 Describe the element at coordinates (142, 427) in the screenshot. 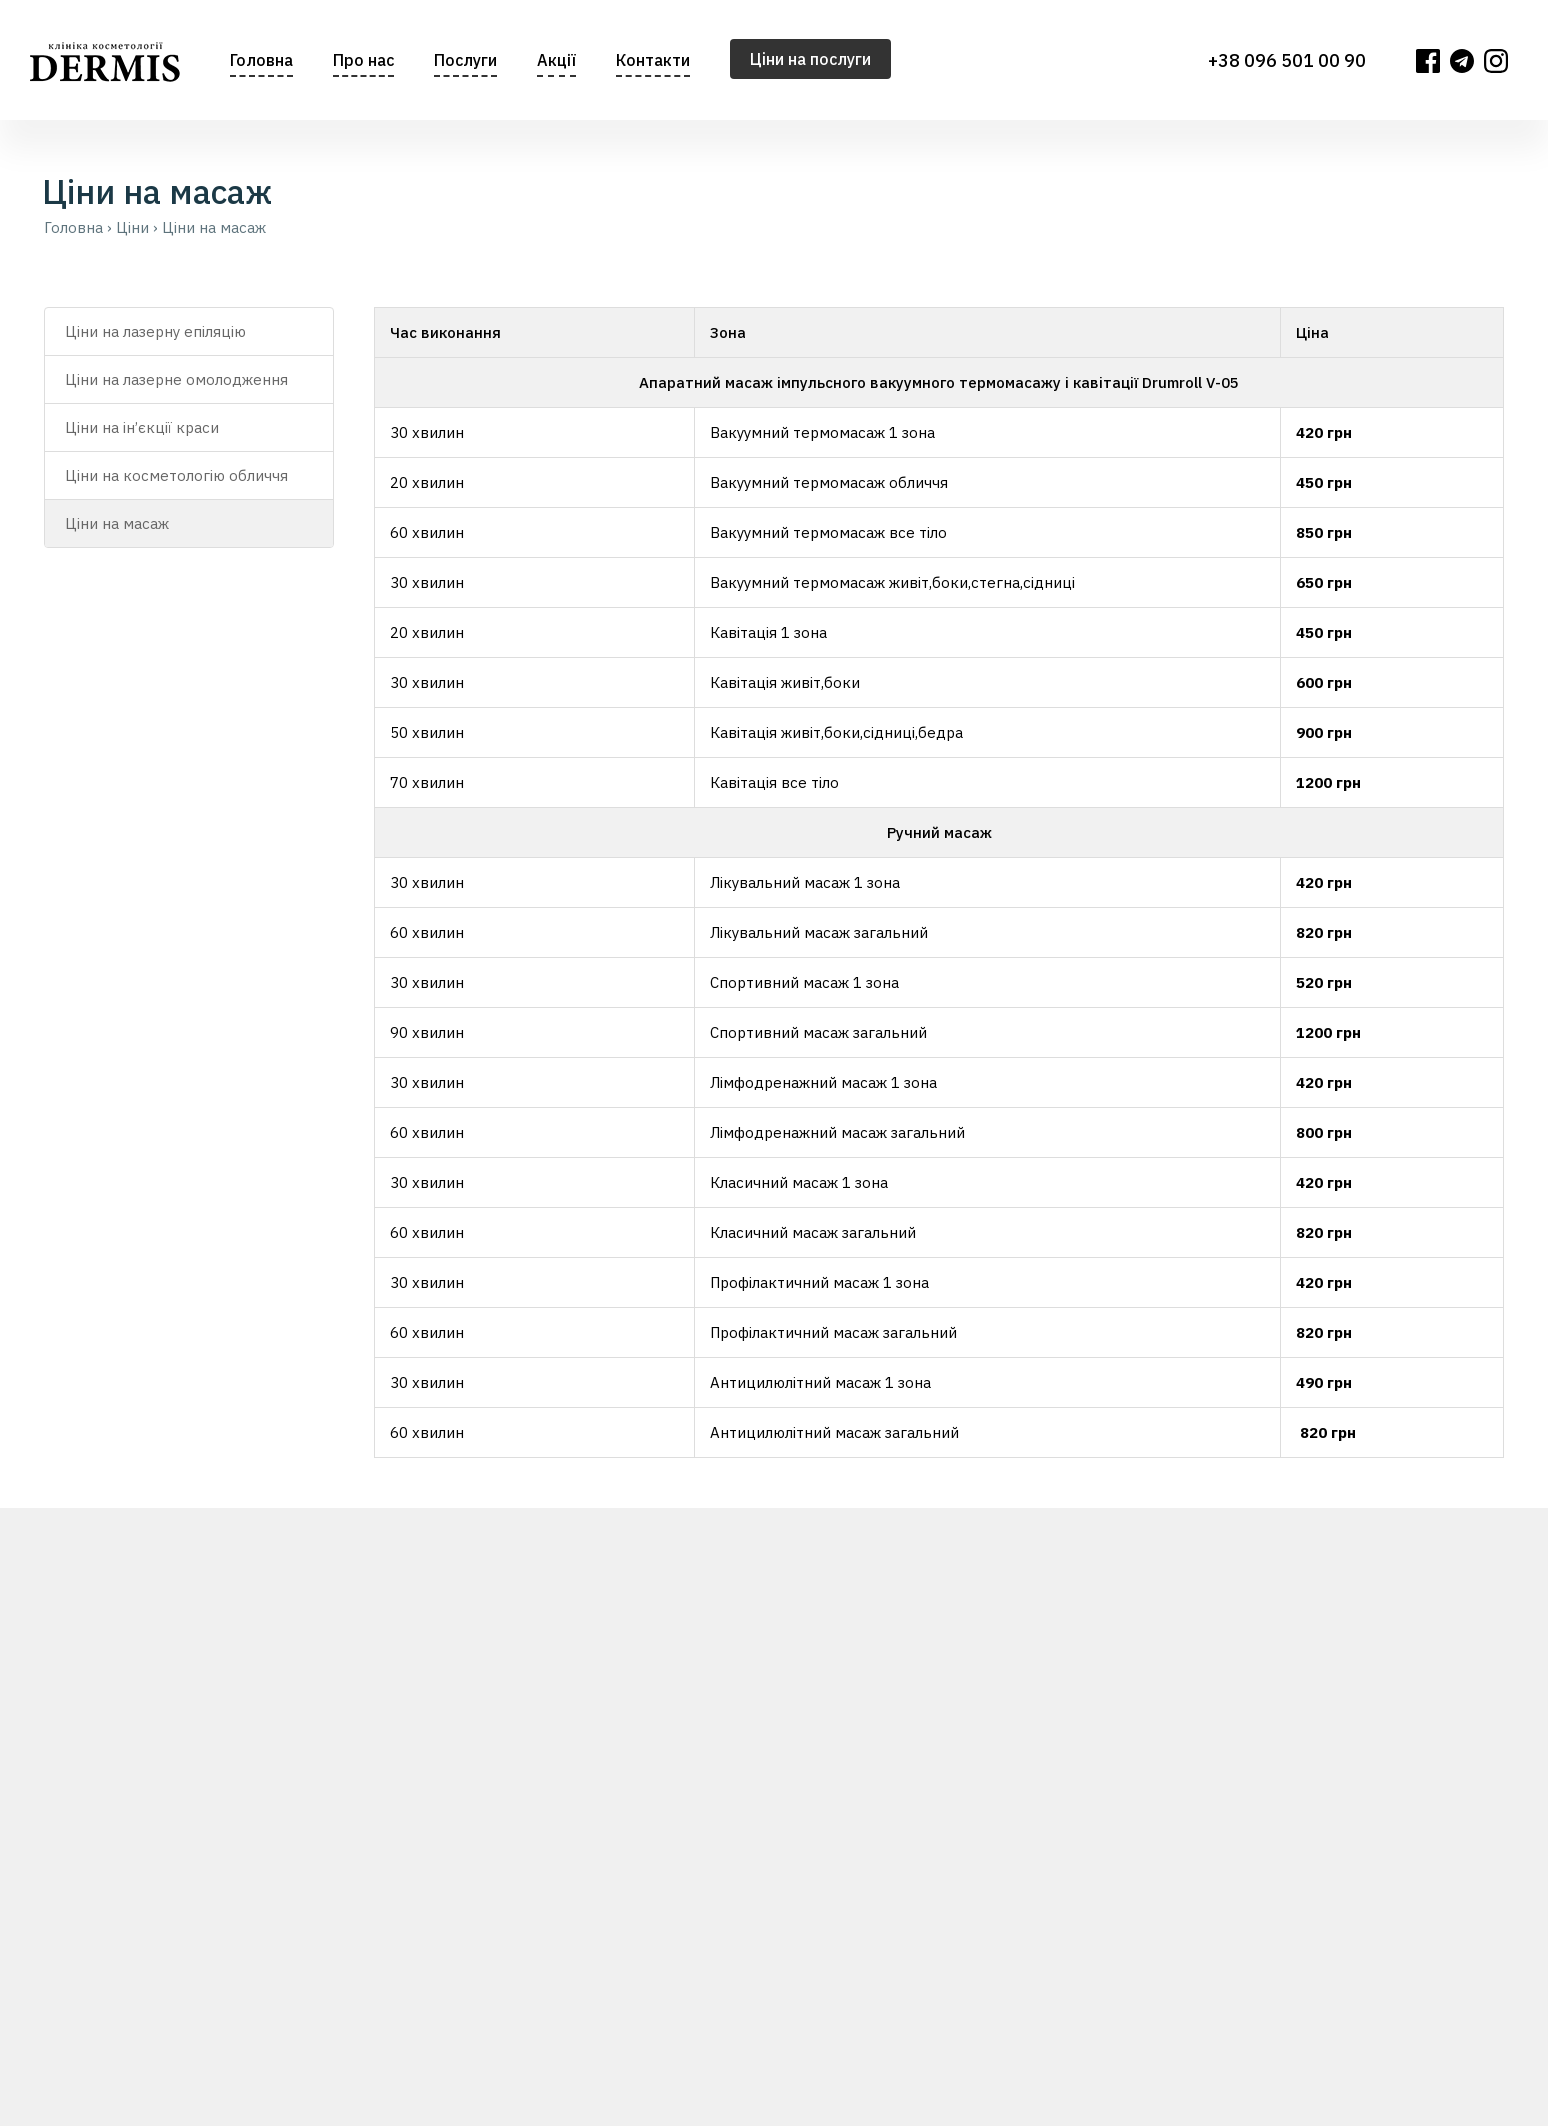

I see `Ціни на ін’єкції краси` at that location.